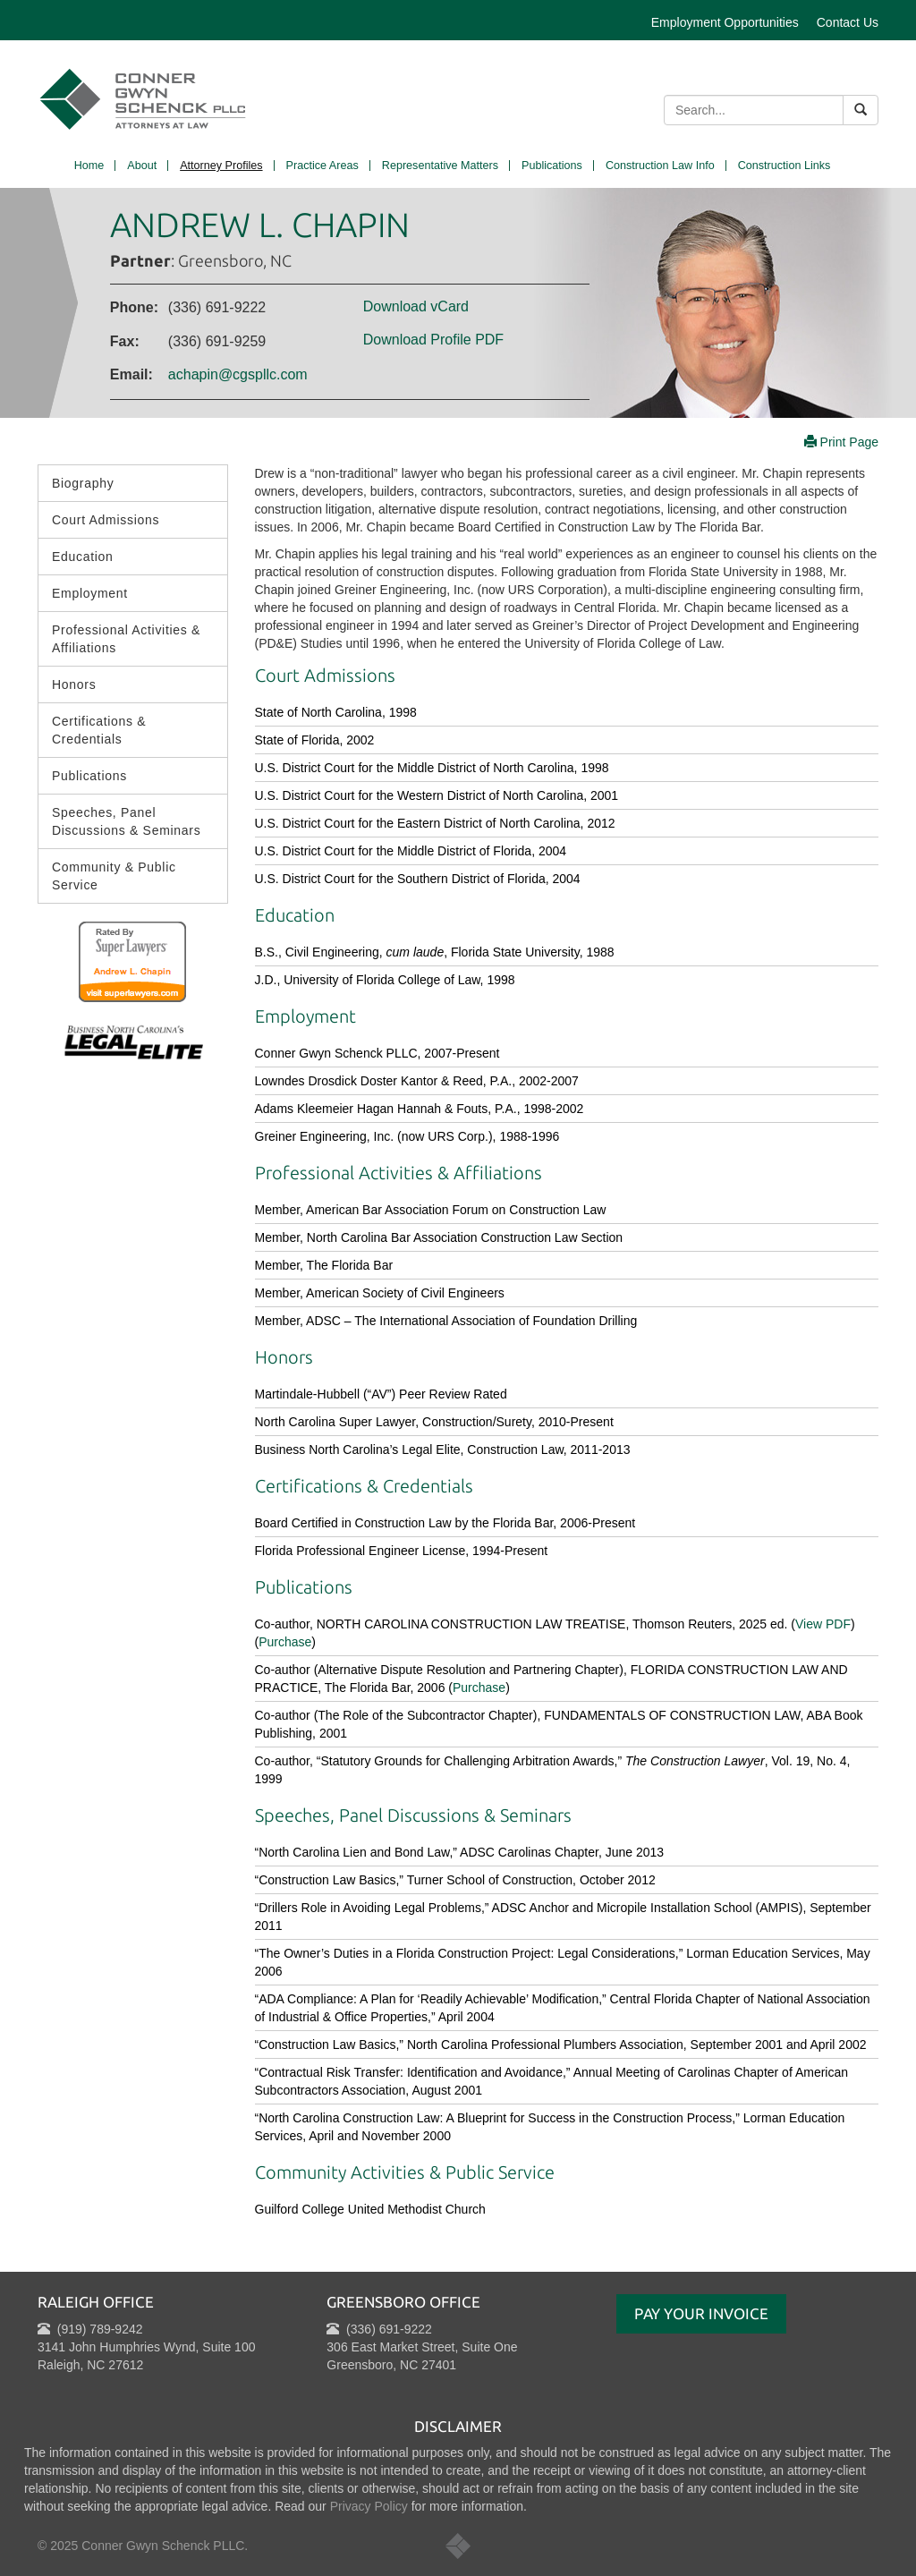  Describe the element at coordinates (89, 165) in the screenshot. I see `Home` at that location.